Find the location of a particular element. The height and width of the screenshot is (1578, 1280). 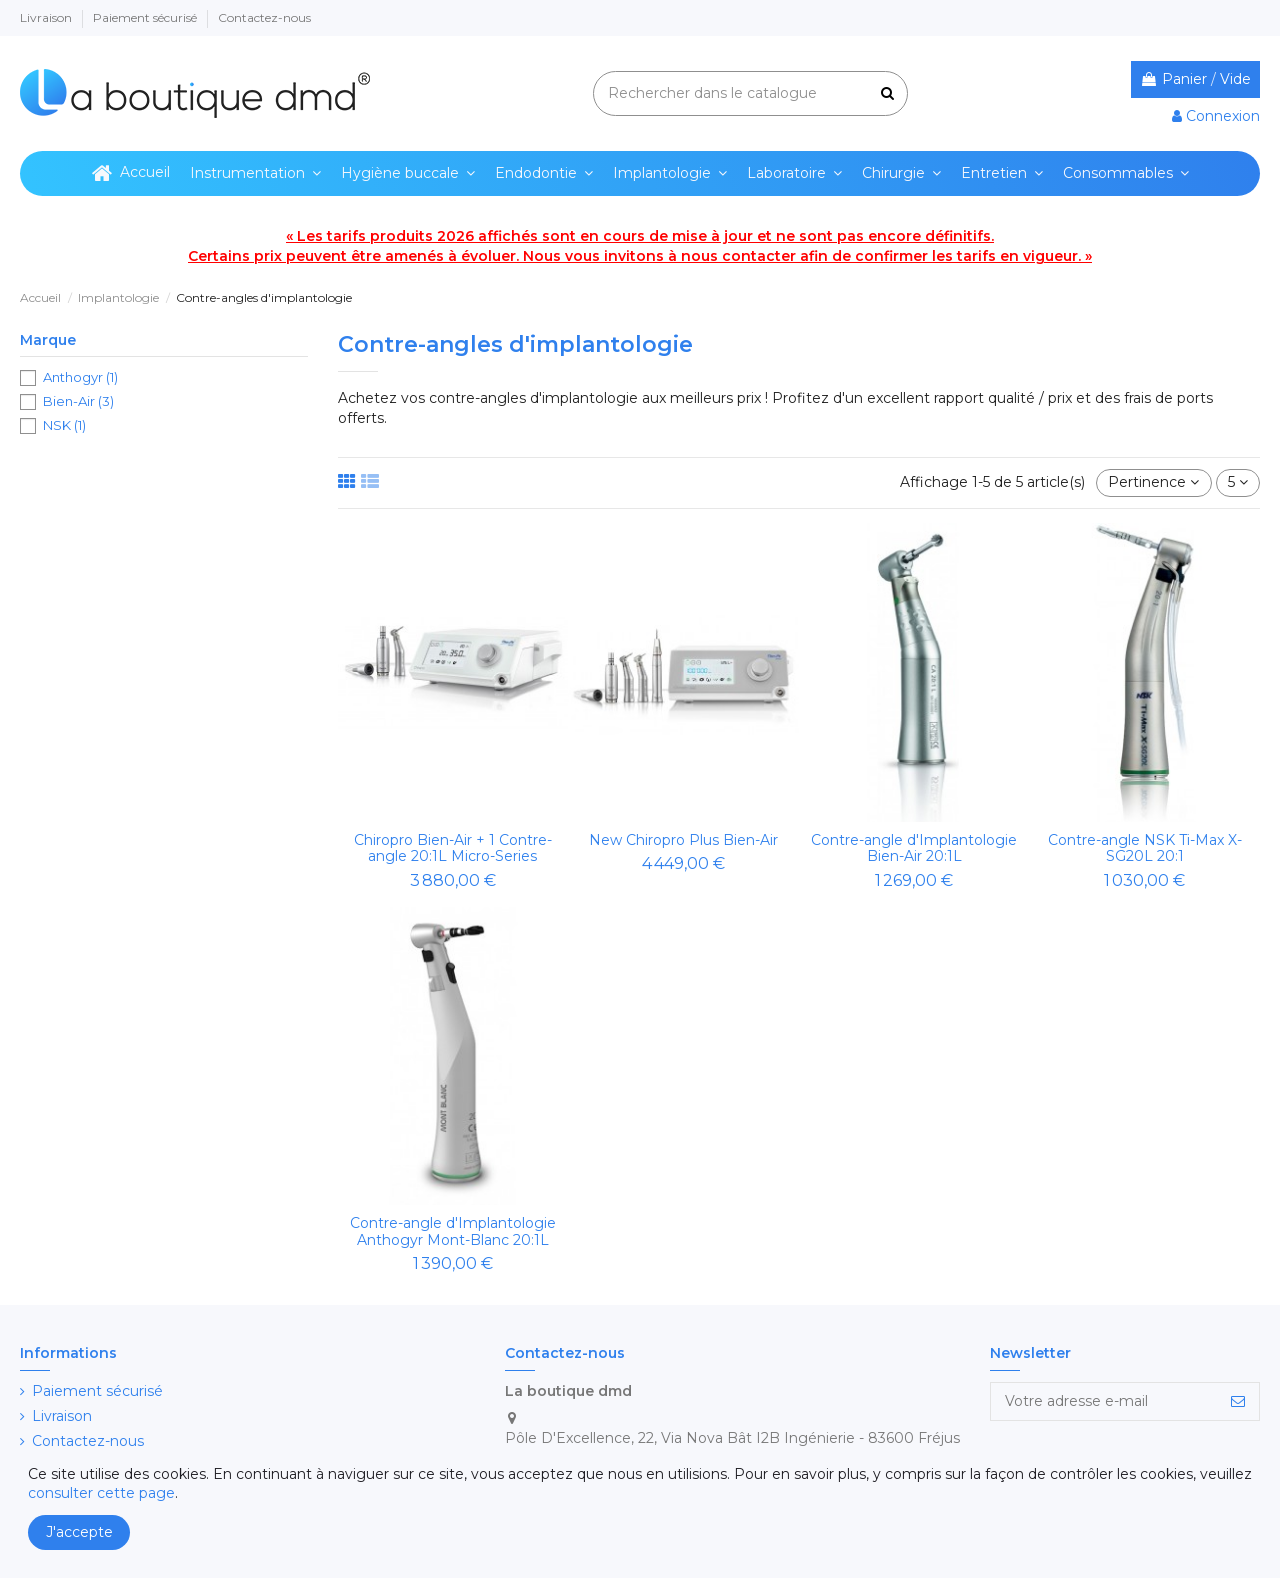

Contre-angle d'Implantologie Anthogyr Mont-Blanc 20:1L is located at coordinates (453, 1231).